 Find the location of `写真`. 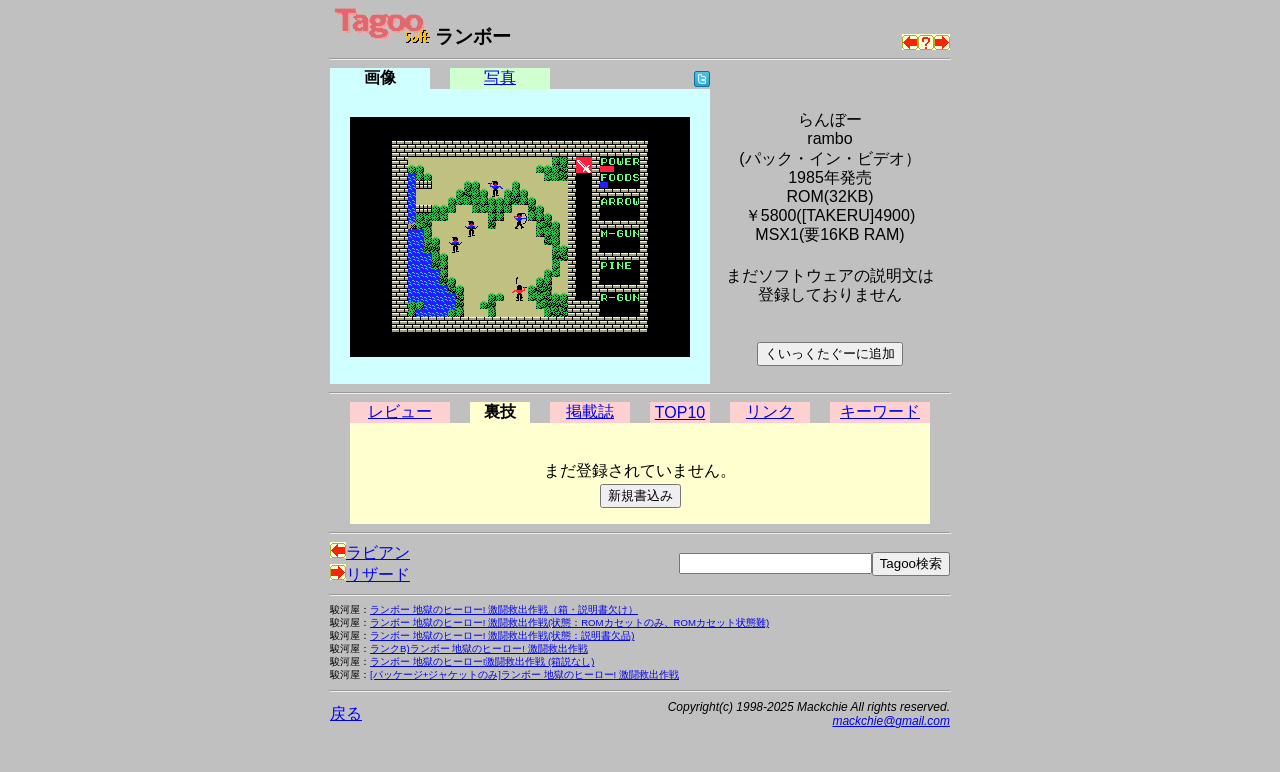

写真 is located at coordinates (500, 77).